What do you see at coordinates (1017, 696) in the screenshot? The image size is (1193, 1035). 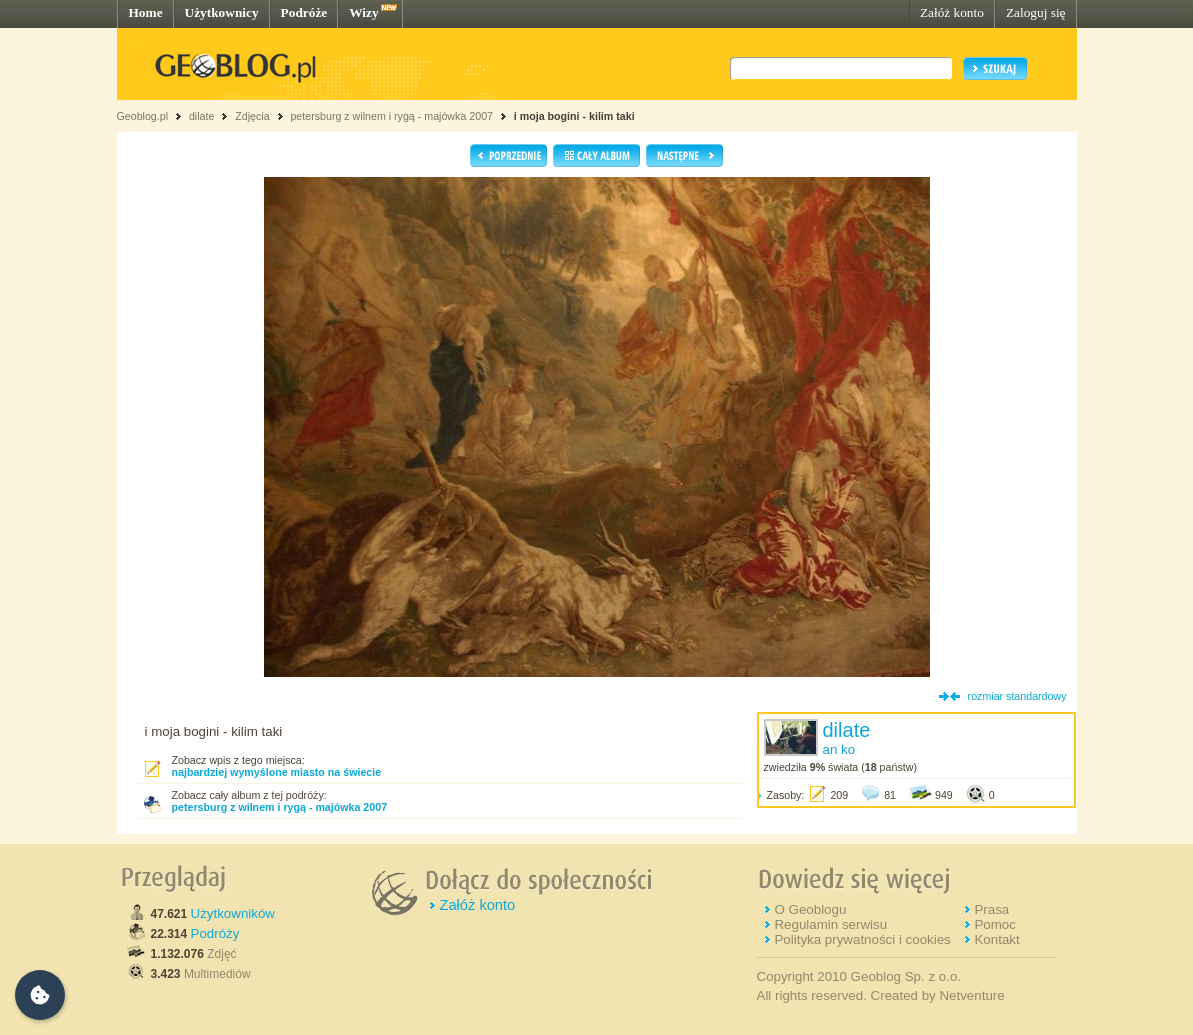 I see `rozmiar standardowy` at bounding box center [1017, 696].